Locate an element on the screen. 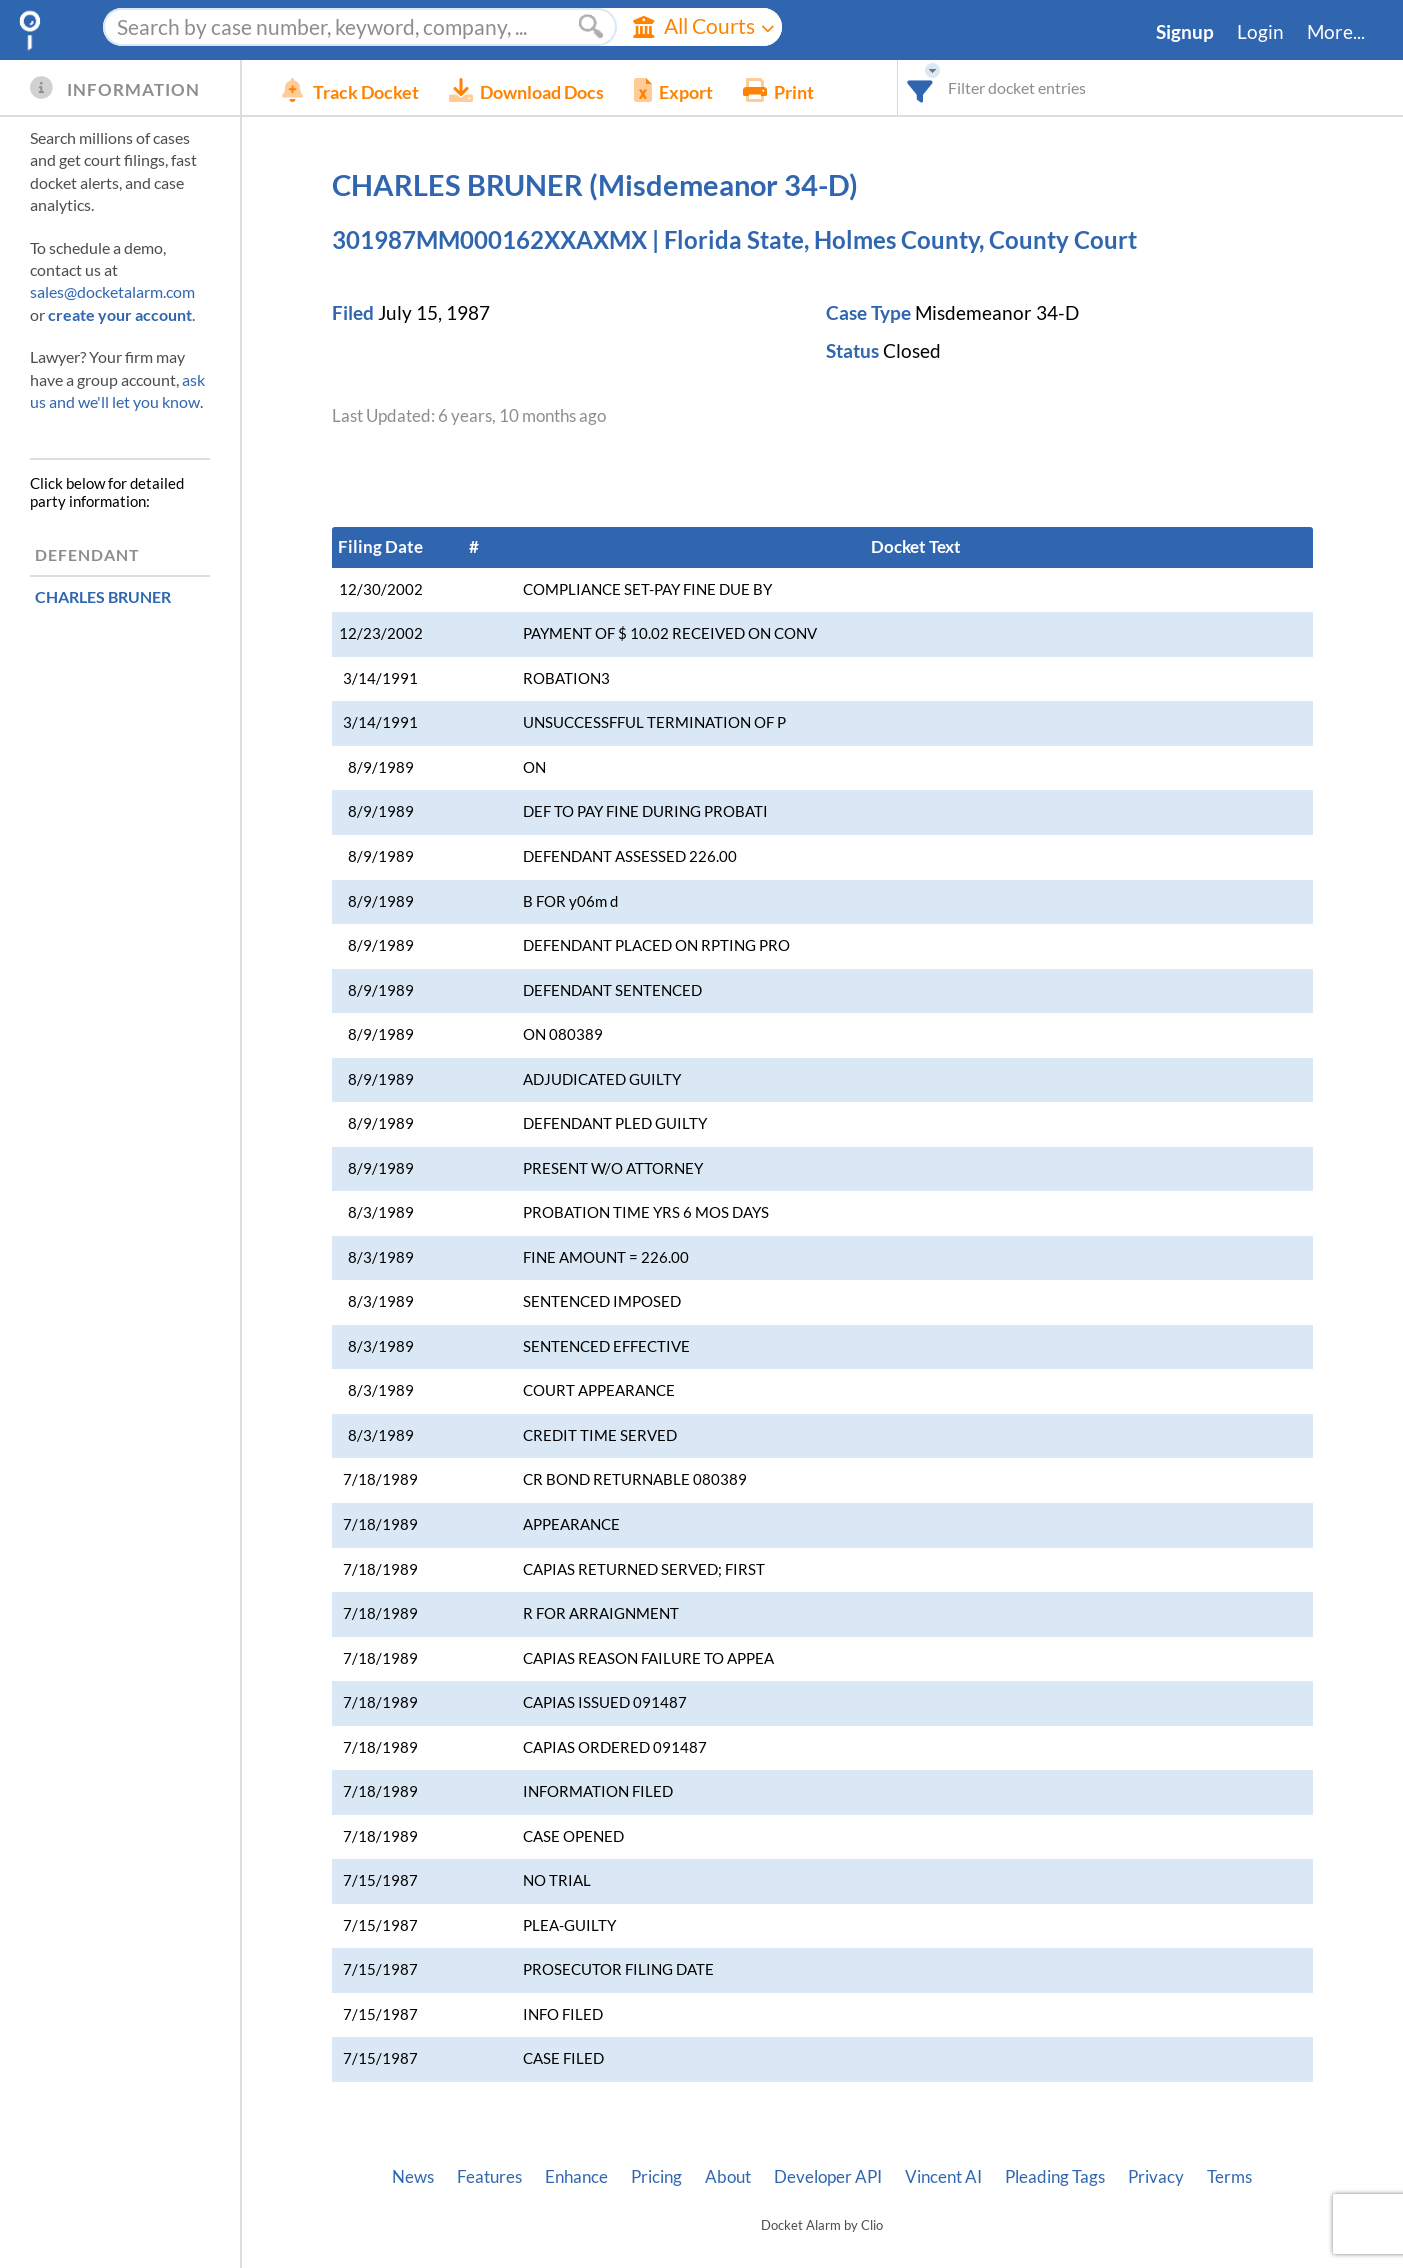 The image size is (1403, 2268). About is located at coordinates (728, 2177).